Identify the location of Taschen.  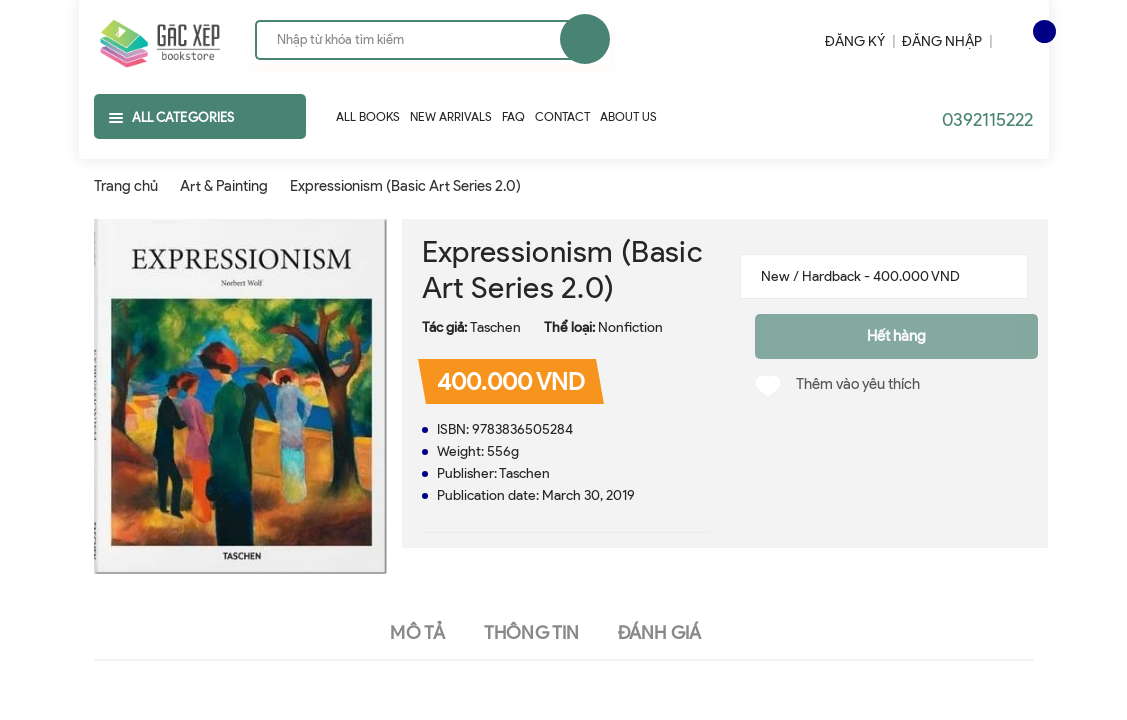
(495, 327).